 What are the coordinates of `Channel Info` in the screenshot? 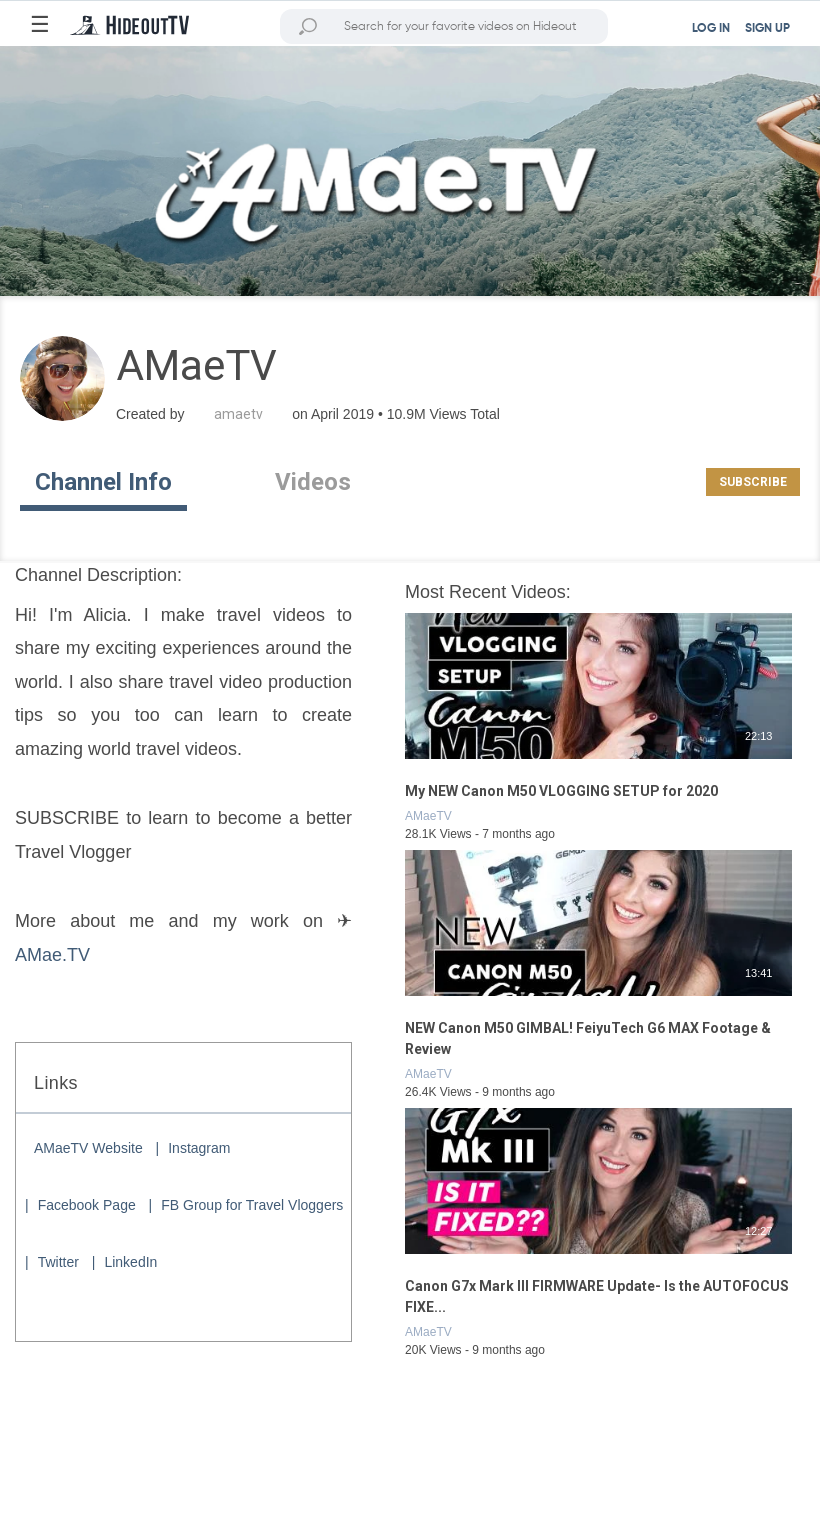 It's located at (103, 482).